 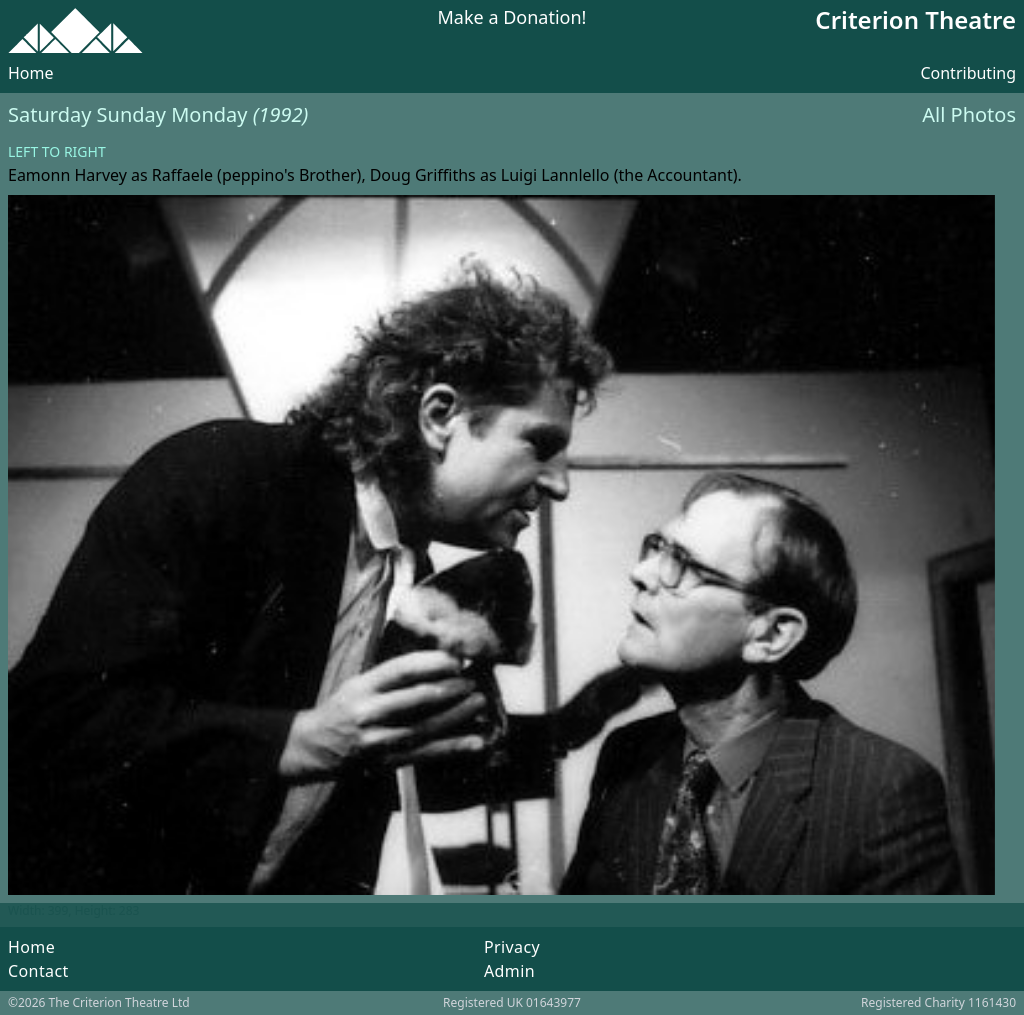 What do you see at coordinates (38, 971) in the screenshot?
I see `Contact` at bounding box center [38, 971].